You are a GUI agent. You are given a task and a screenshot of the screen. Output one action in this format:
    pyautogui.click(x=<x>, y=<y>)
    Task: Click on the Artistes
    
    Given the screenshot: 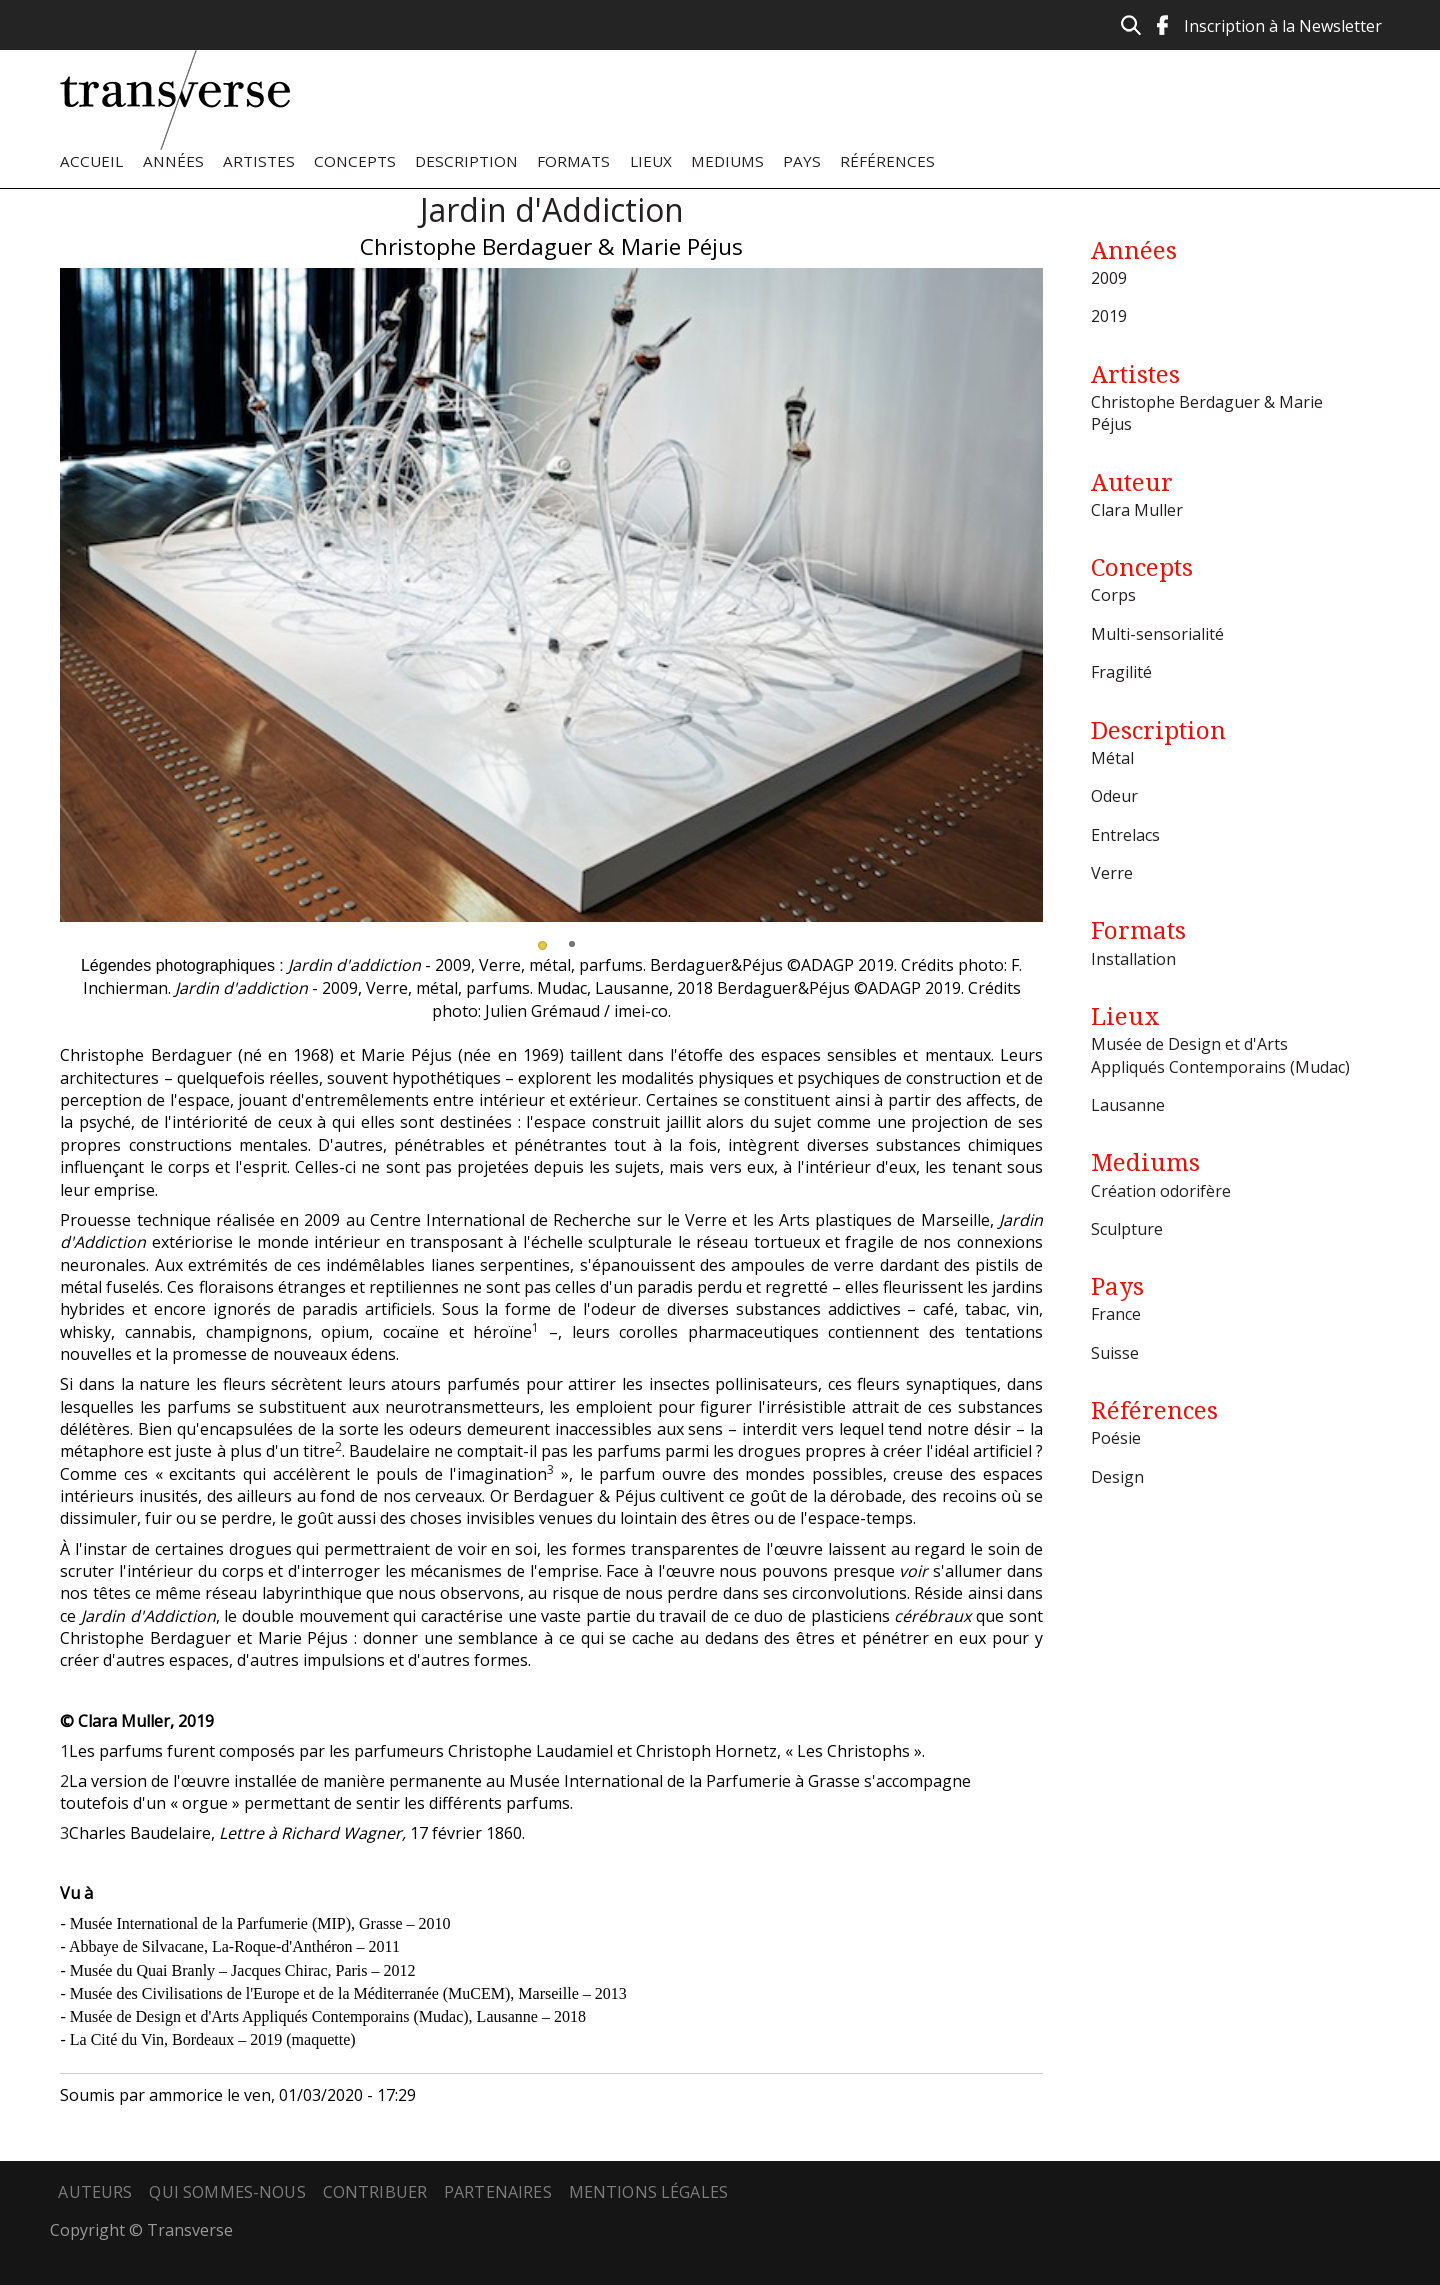 What is the action you would take?
    pyautogui.click(x=259, y=161)
    